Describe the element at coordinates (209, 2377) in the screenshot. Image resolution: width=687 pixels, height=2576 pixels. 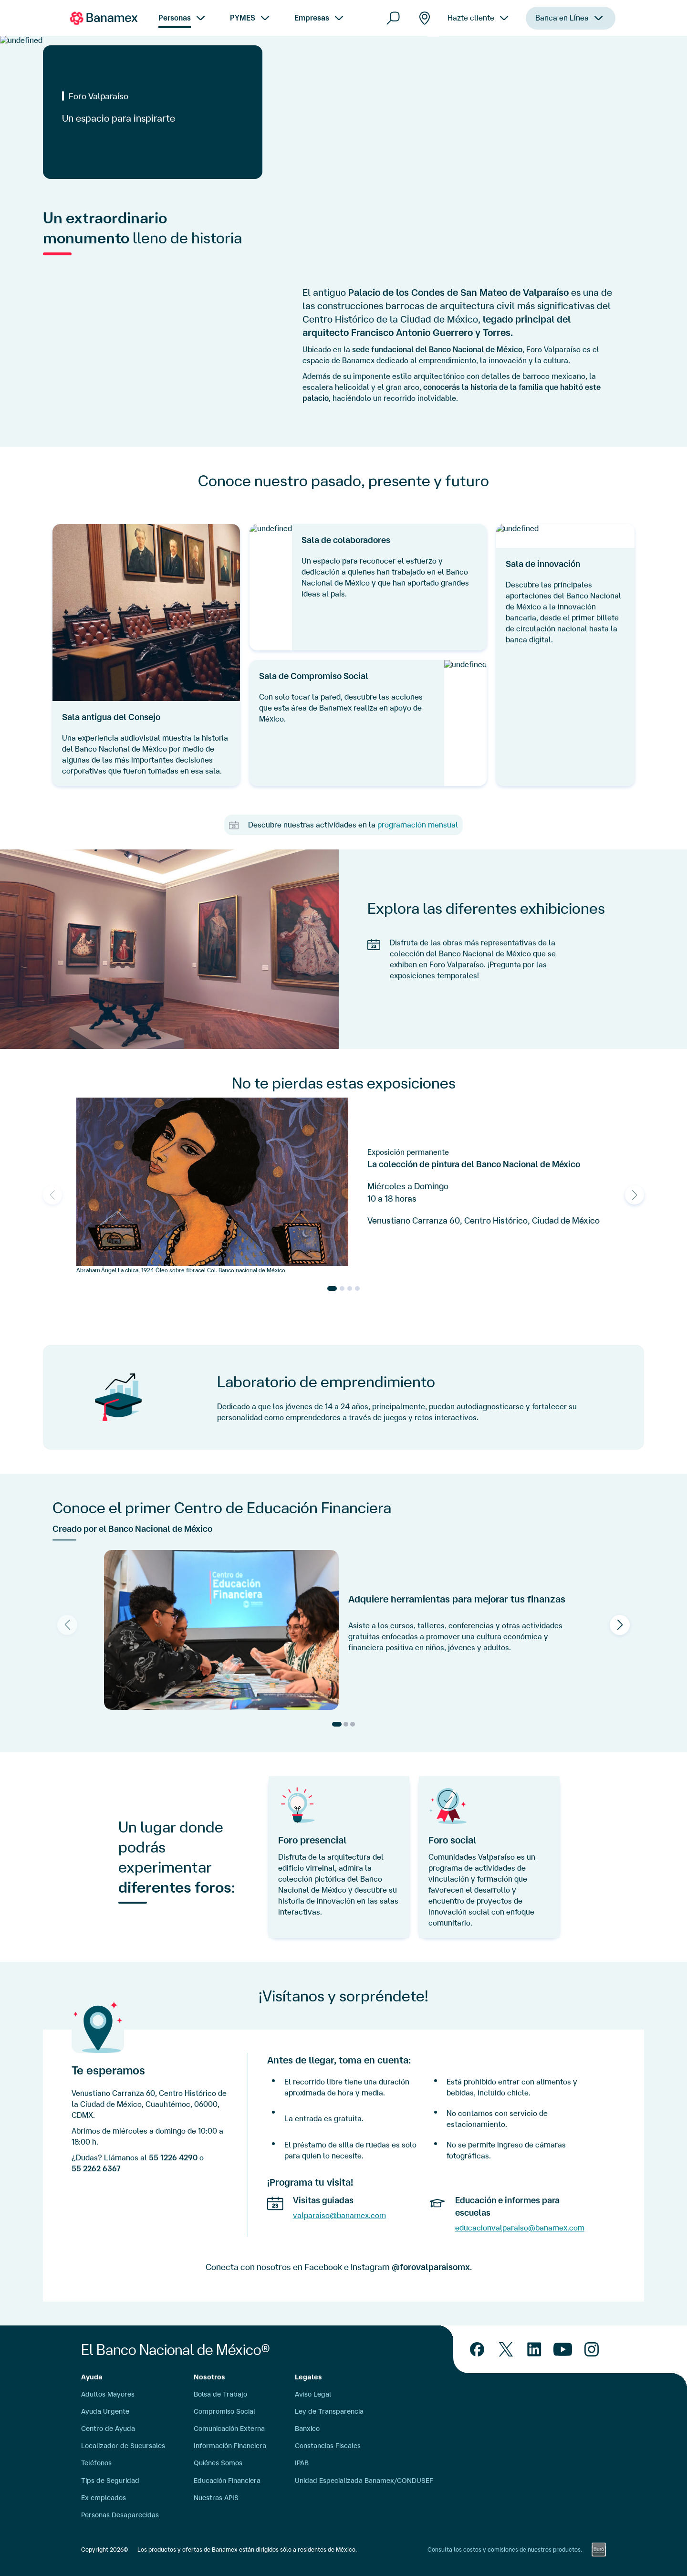
I see `Nosotros` at that location.